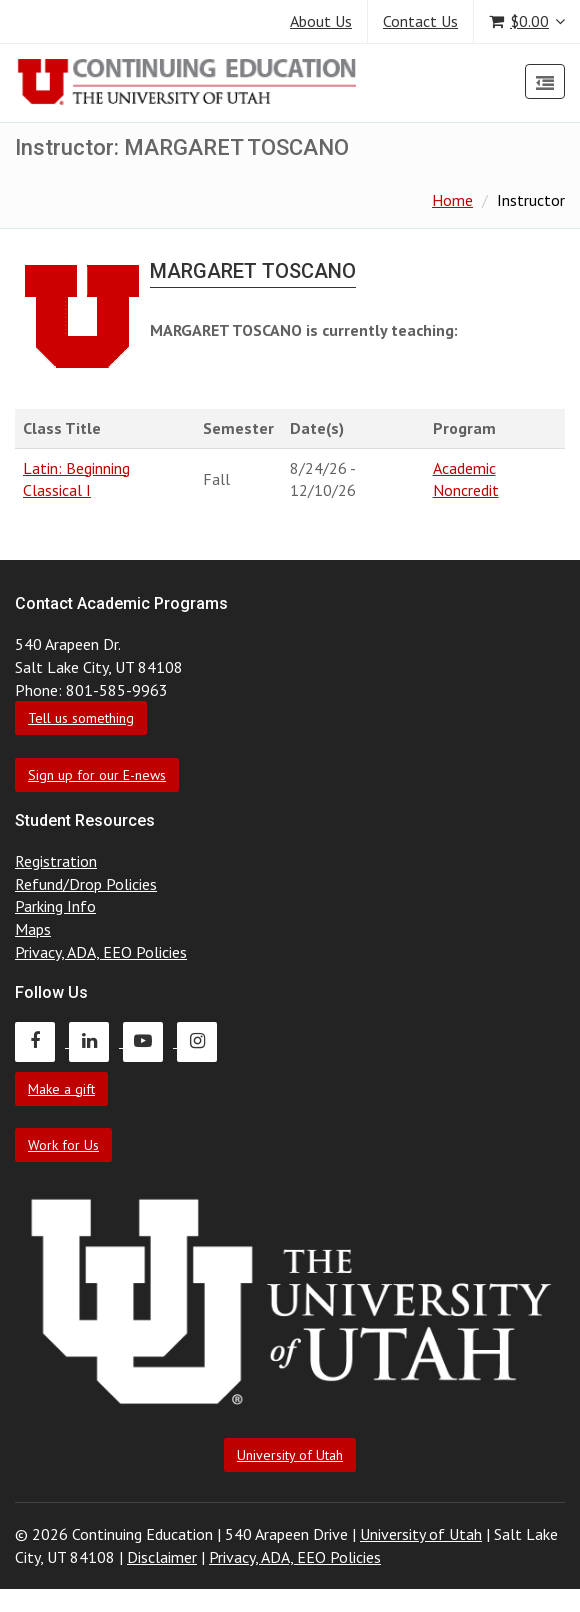 The image size is (580, 1612). I want to click on [Continuing Education Instagram], so click(202, 1041).